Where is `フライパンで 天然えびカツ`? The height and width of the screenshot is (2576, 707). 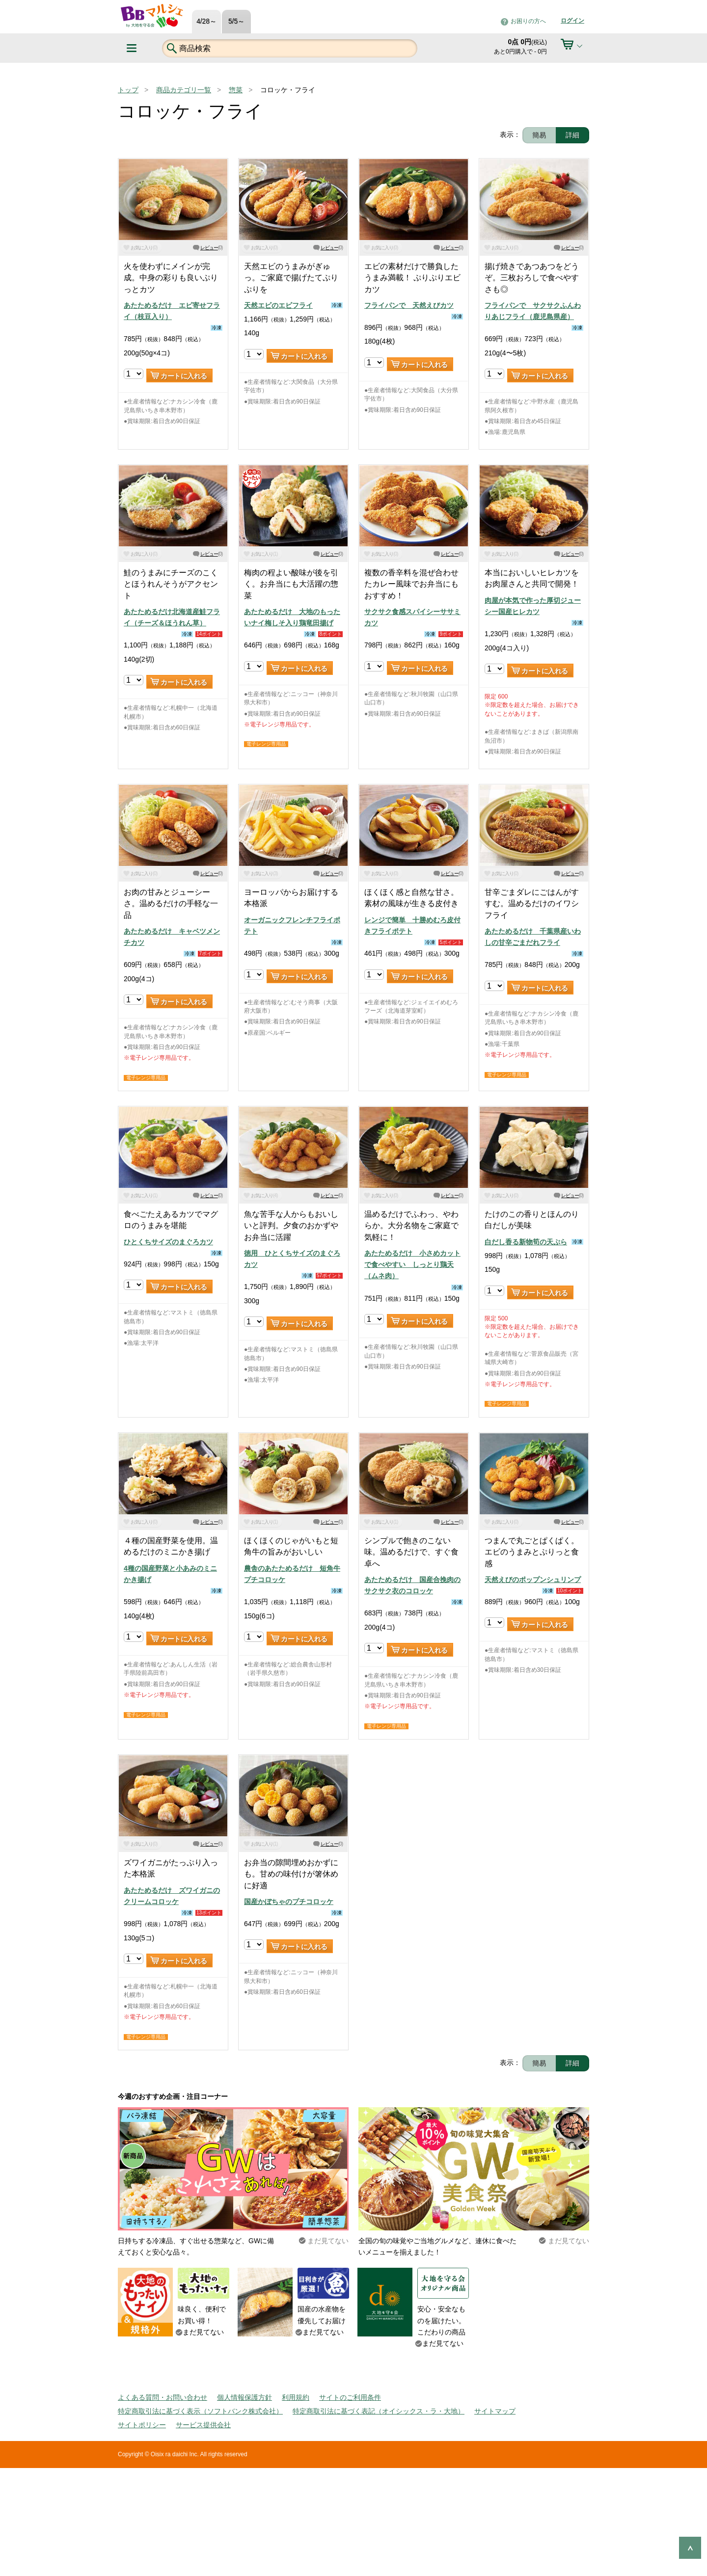
フライパンで 天然えびカツ is located at coordinates (409, 305).